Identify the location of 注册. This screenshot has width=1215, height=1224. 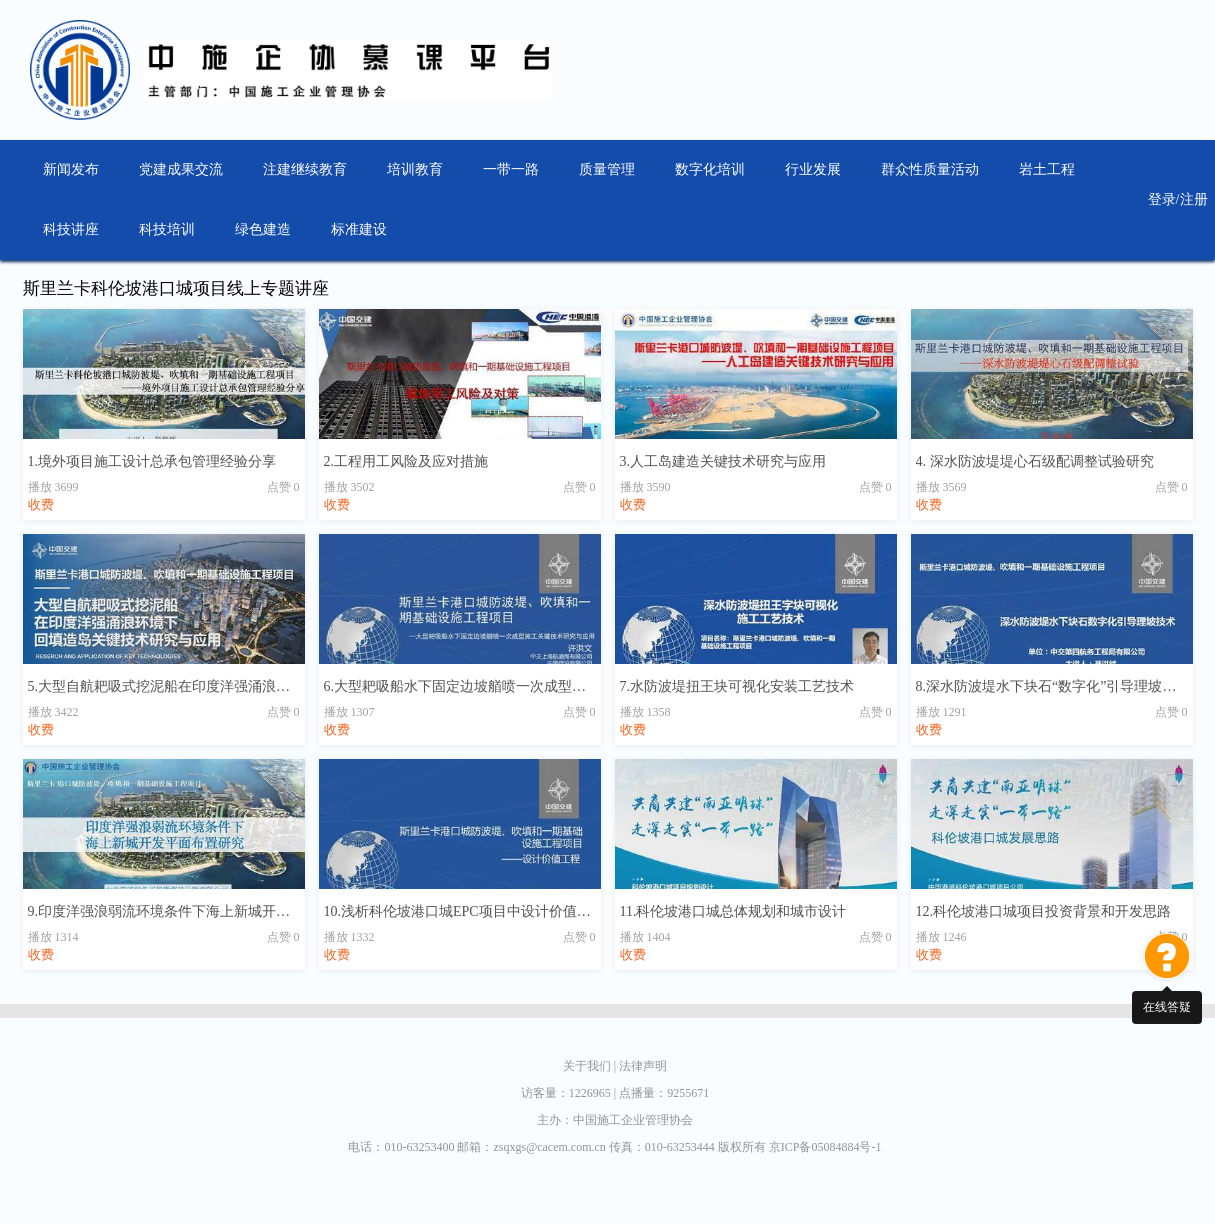
(1194, 199).